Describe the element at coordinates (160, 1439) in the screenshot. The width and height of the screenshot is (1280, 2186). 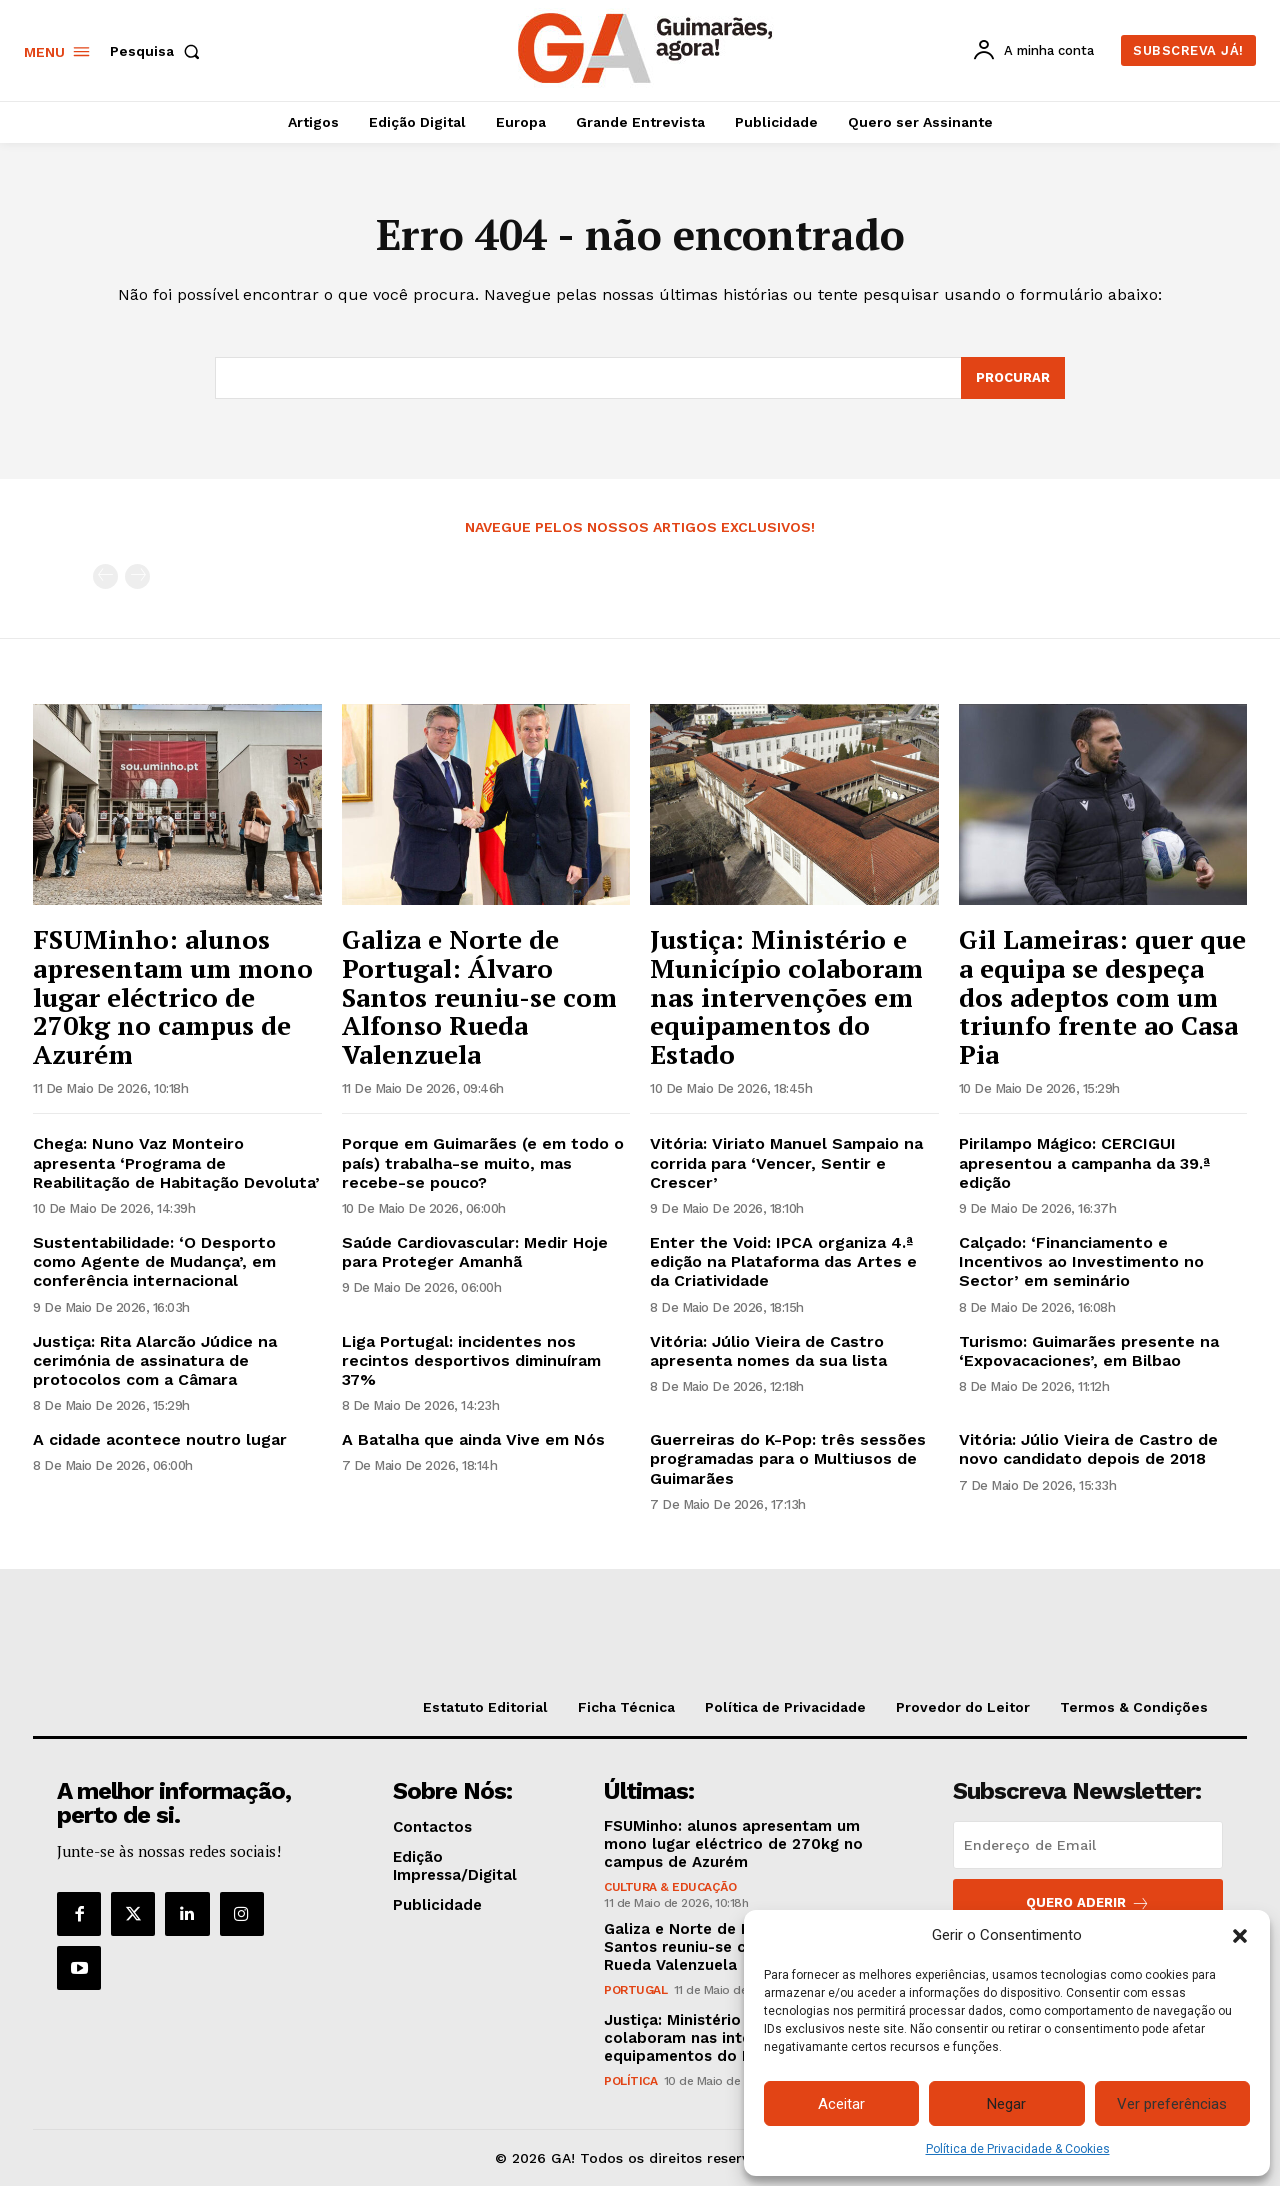
I see `A cidade acontece noutro lugar` at that location.